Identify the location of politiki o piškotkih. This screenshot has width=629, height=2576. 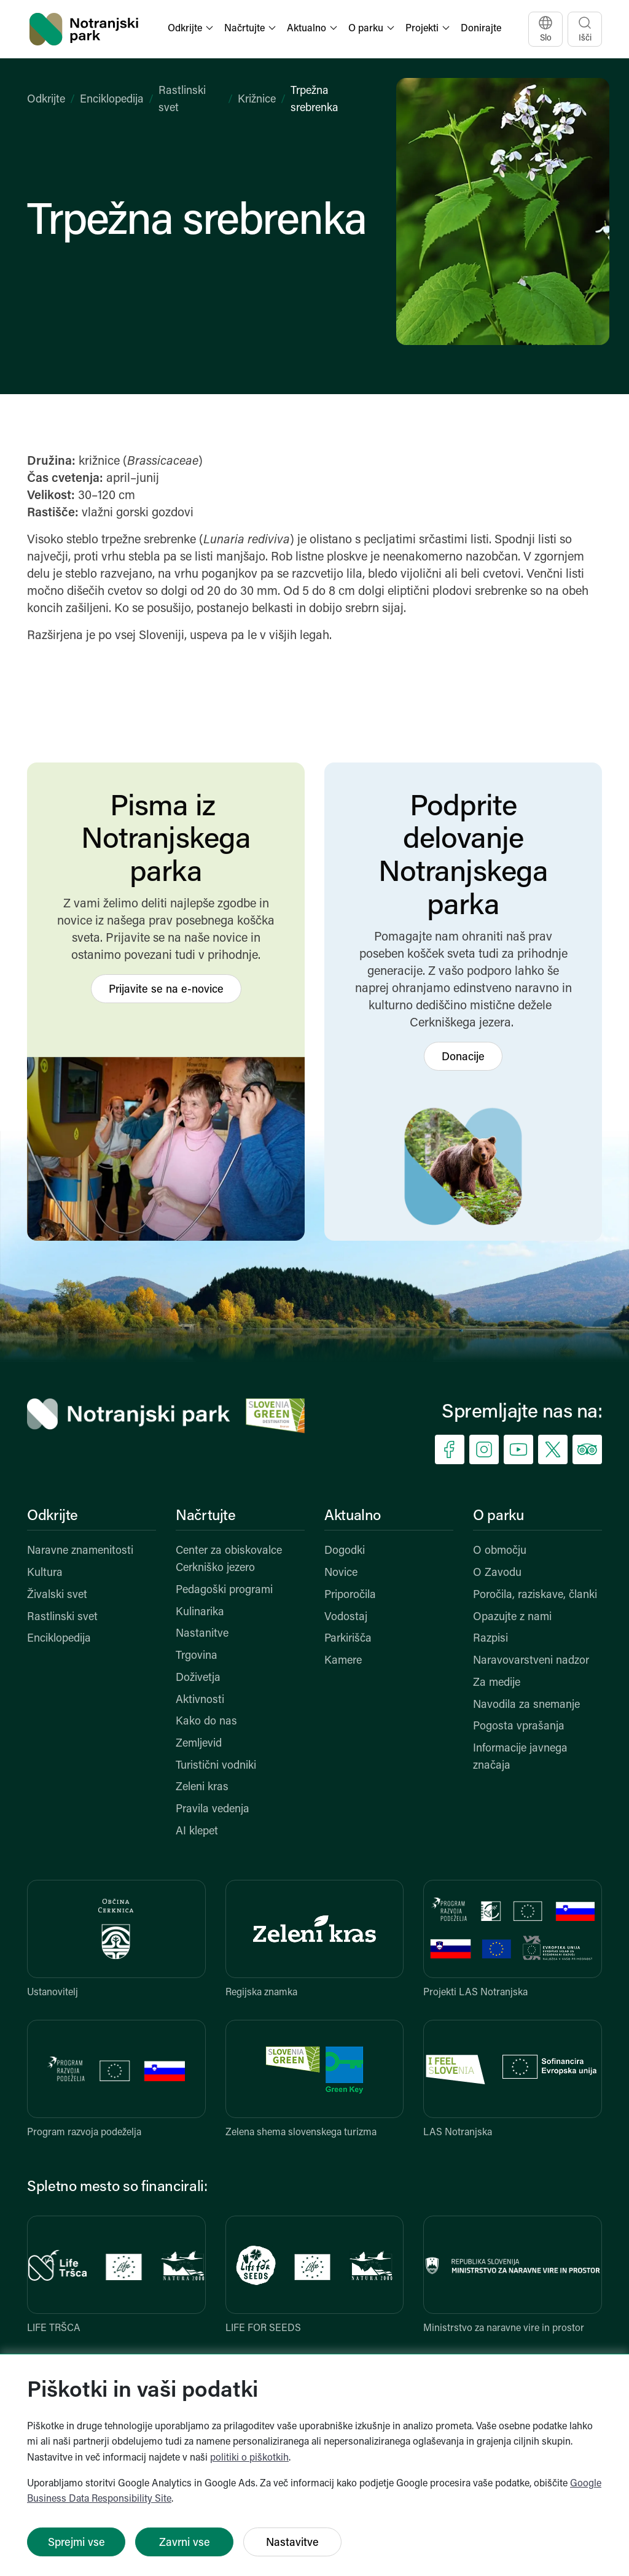
(249, 2458).